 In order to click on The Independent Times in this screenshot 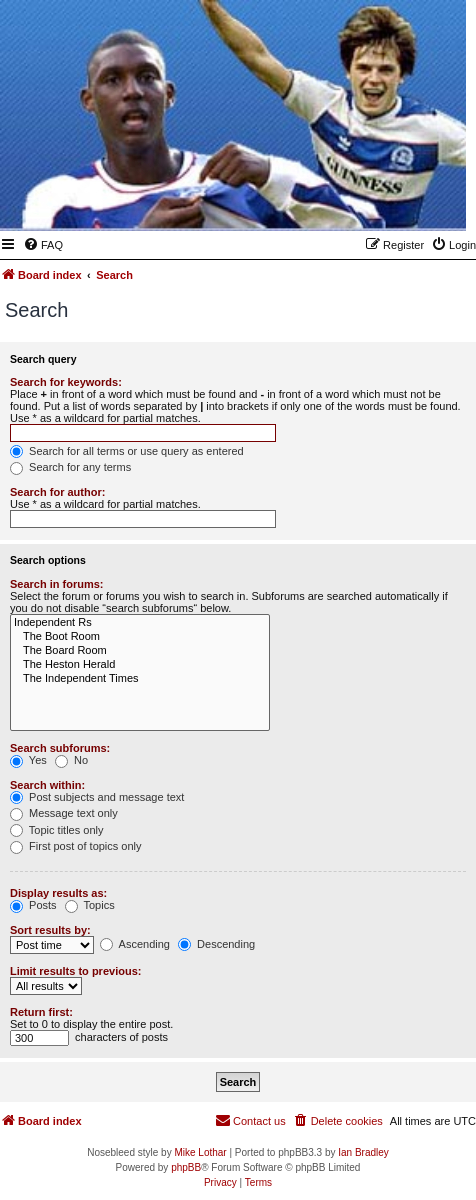, I will do `click(140, 679)`.